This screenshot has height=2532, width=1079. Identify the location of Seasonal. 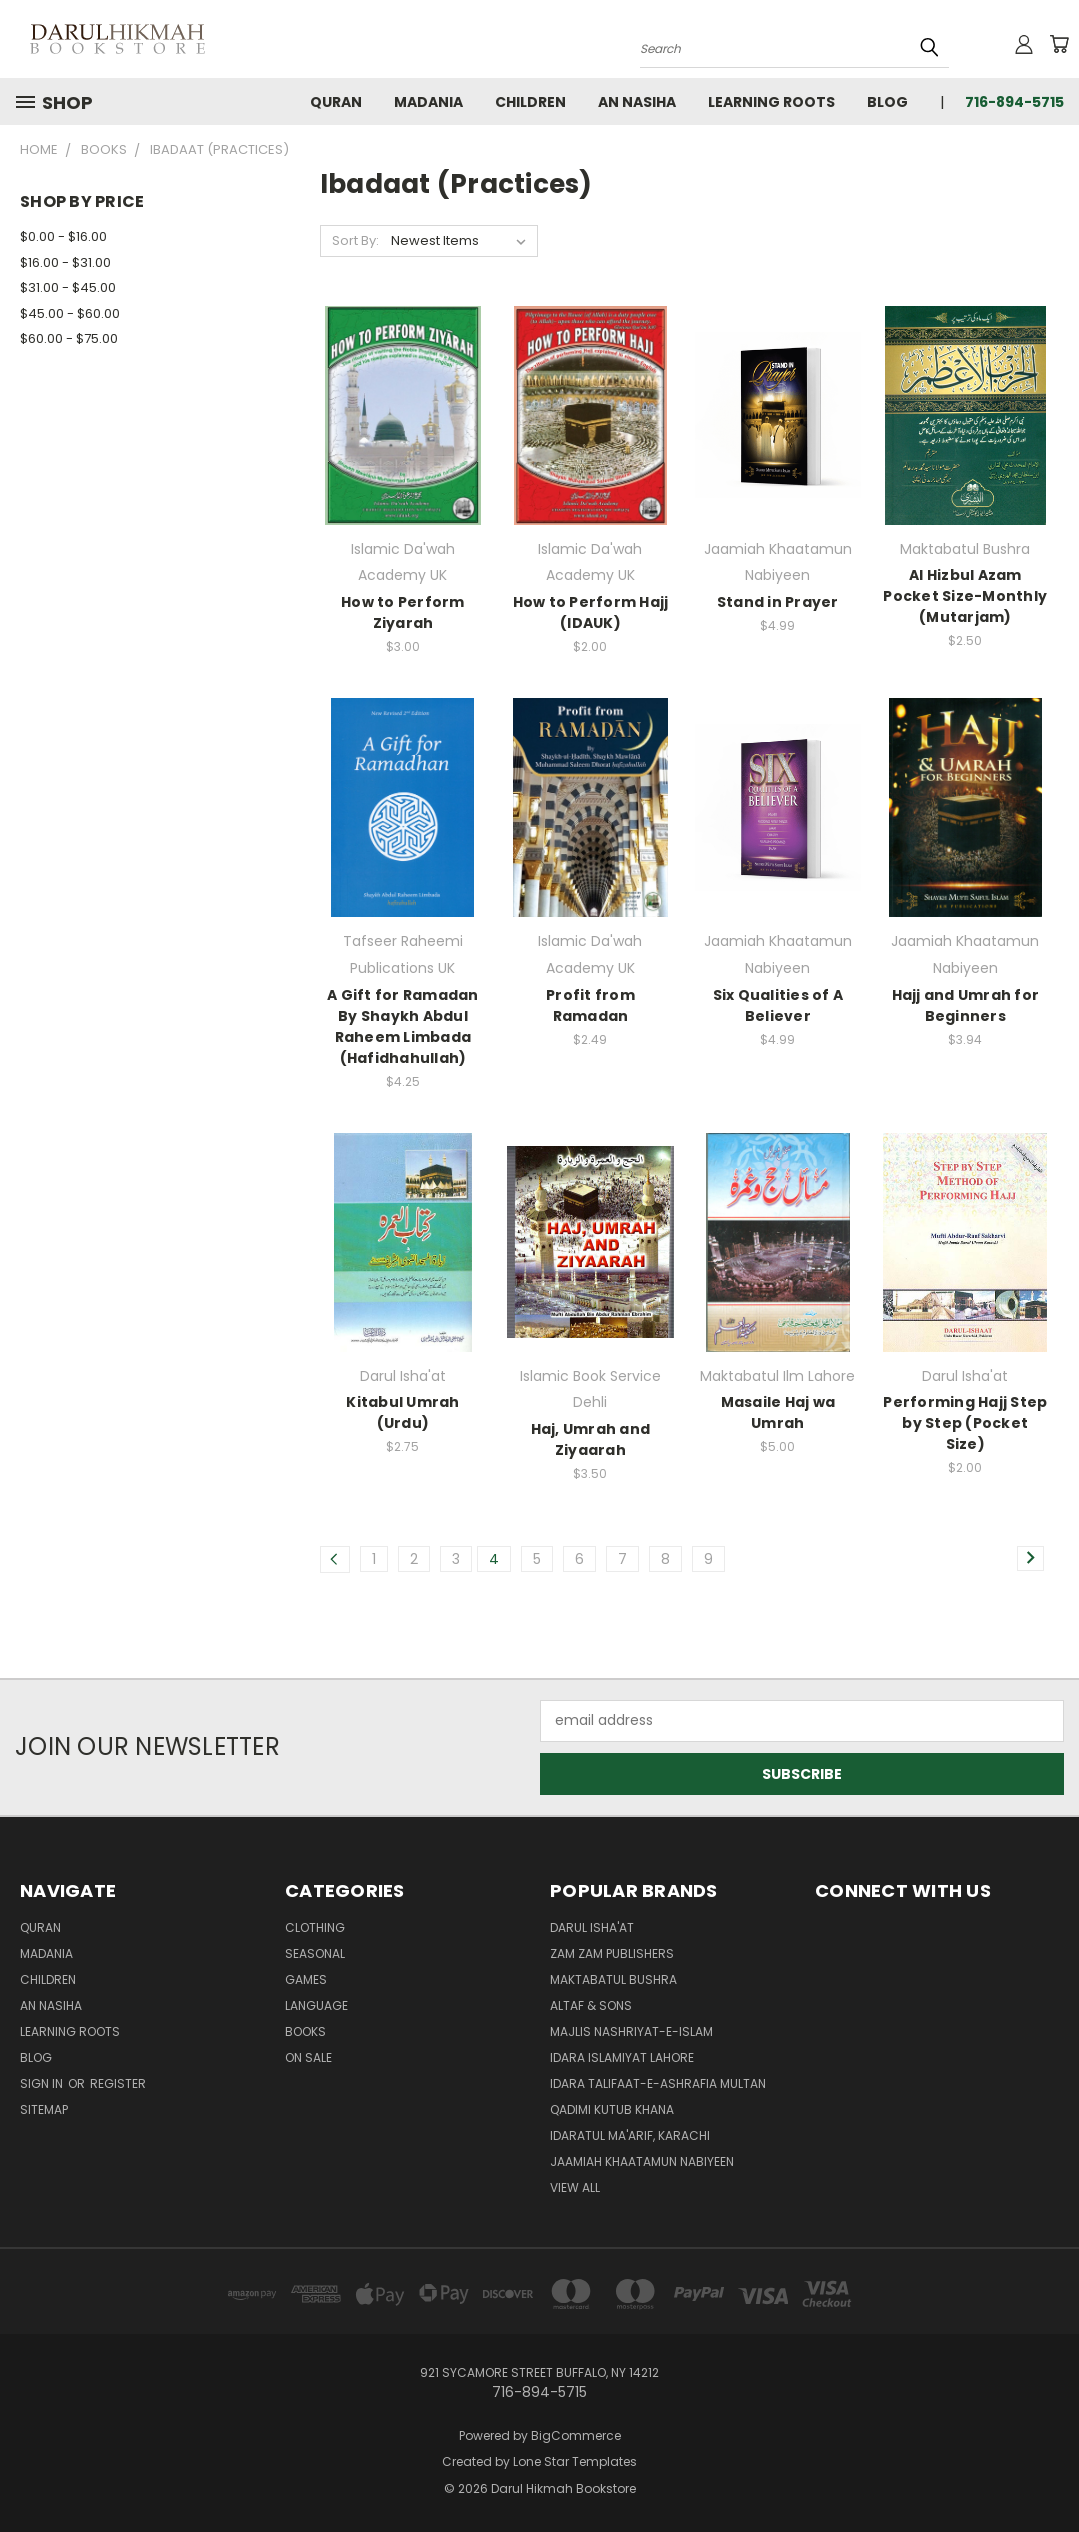
(315, 1953).